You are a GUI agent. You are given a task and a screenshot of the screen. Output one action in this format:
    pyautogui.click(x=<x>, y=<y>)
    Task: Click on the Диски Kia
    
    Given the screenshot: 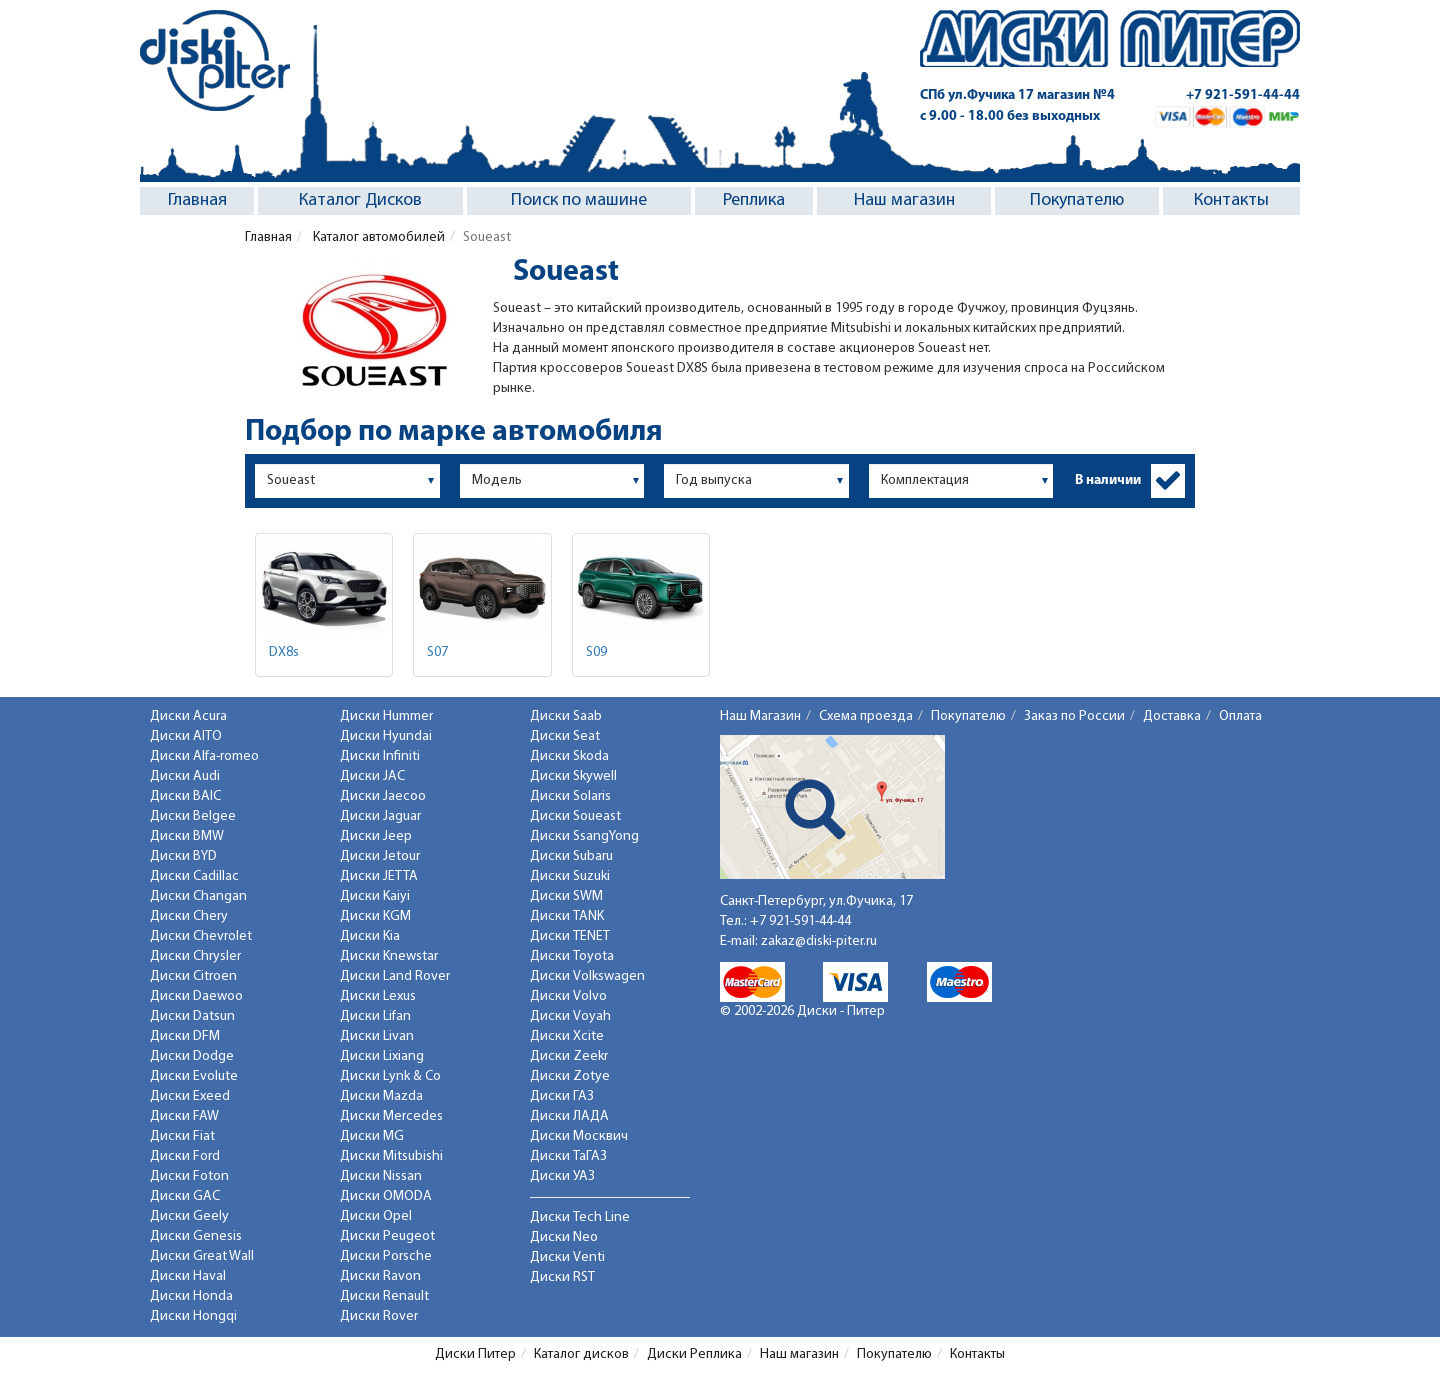 What is the action you would take?
    pyautogui.click(x=370, y=936)
    